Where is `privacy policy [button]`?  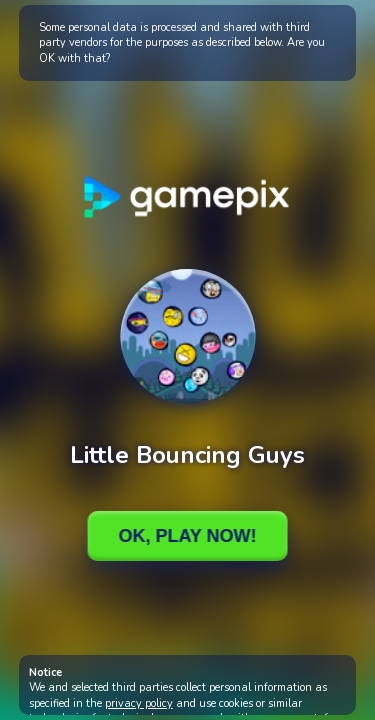 privacy policy [button] is located at coordinates (139, 703).